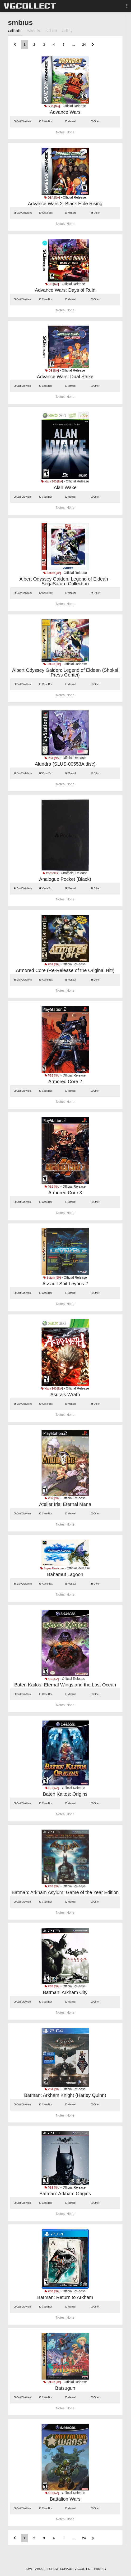 The image size is (131, 2576). Describe the element at coordinates (65, 581) in the screenshot. I see `Albert Odyssey Gaiden: Legend of Eldean - SegaSaturn Collection` at that location.